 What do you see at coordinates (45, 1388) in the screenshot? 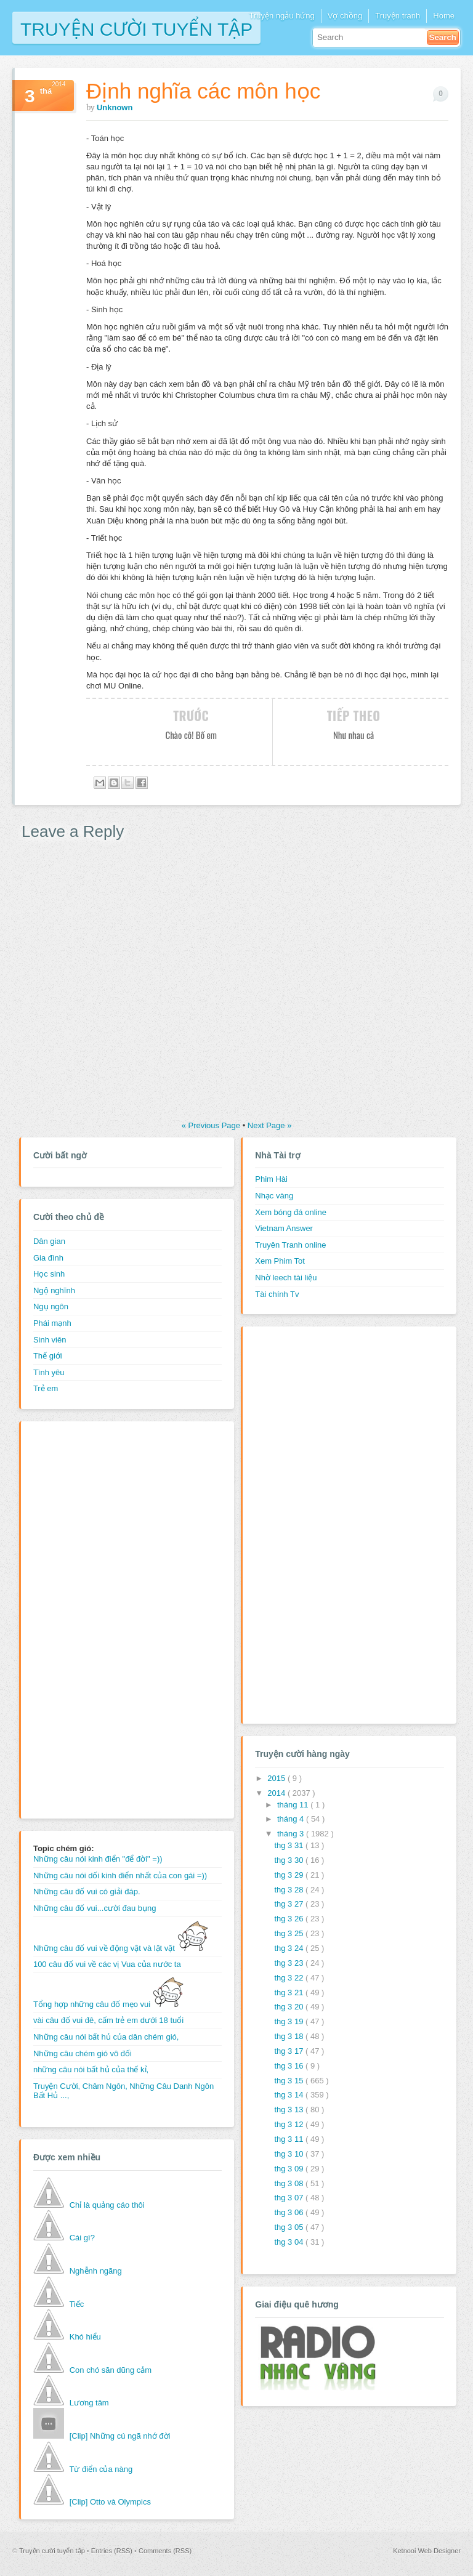
I see `Trẻ em` at bounding box center [45, 1388].